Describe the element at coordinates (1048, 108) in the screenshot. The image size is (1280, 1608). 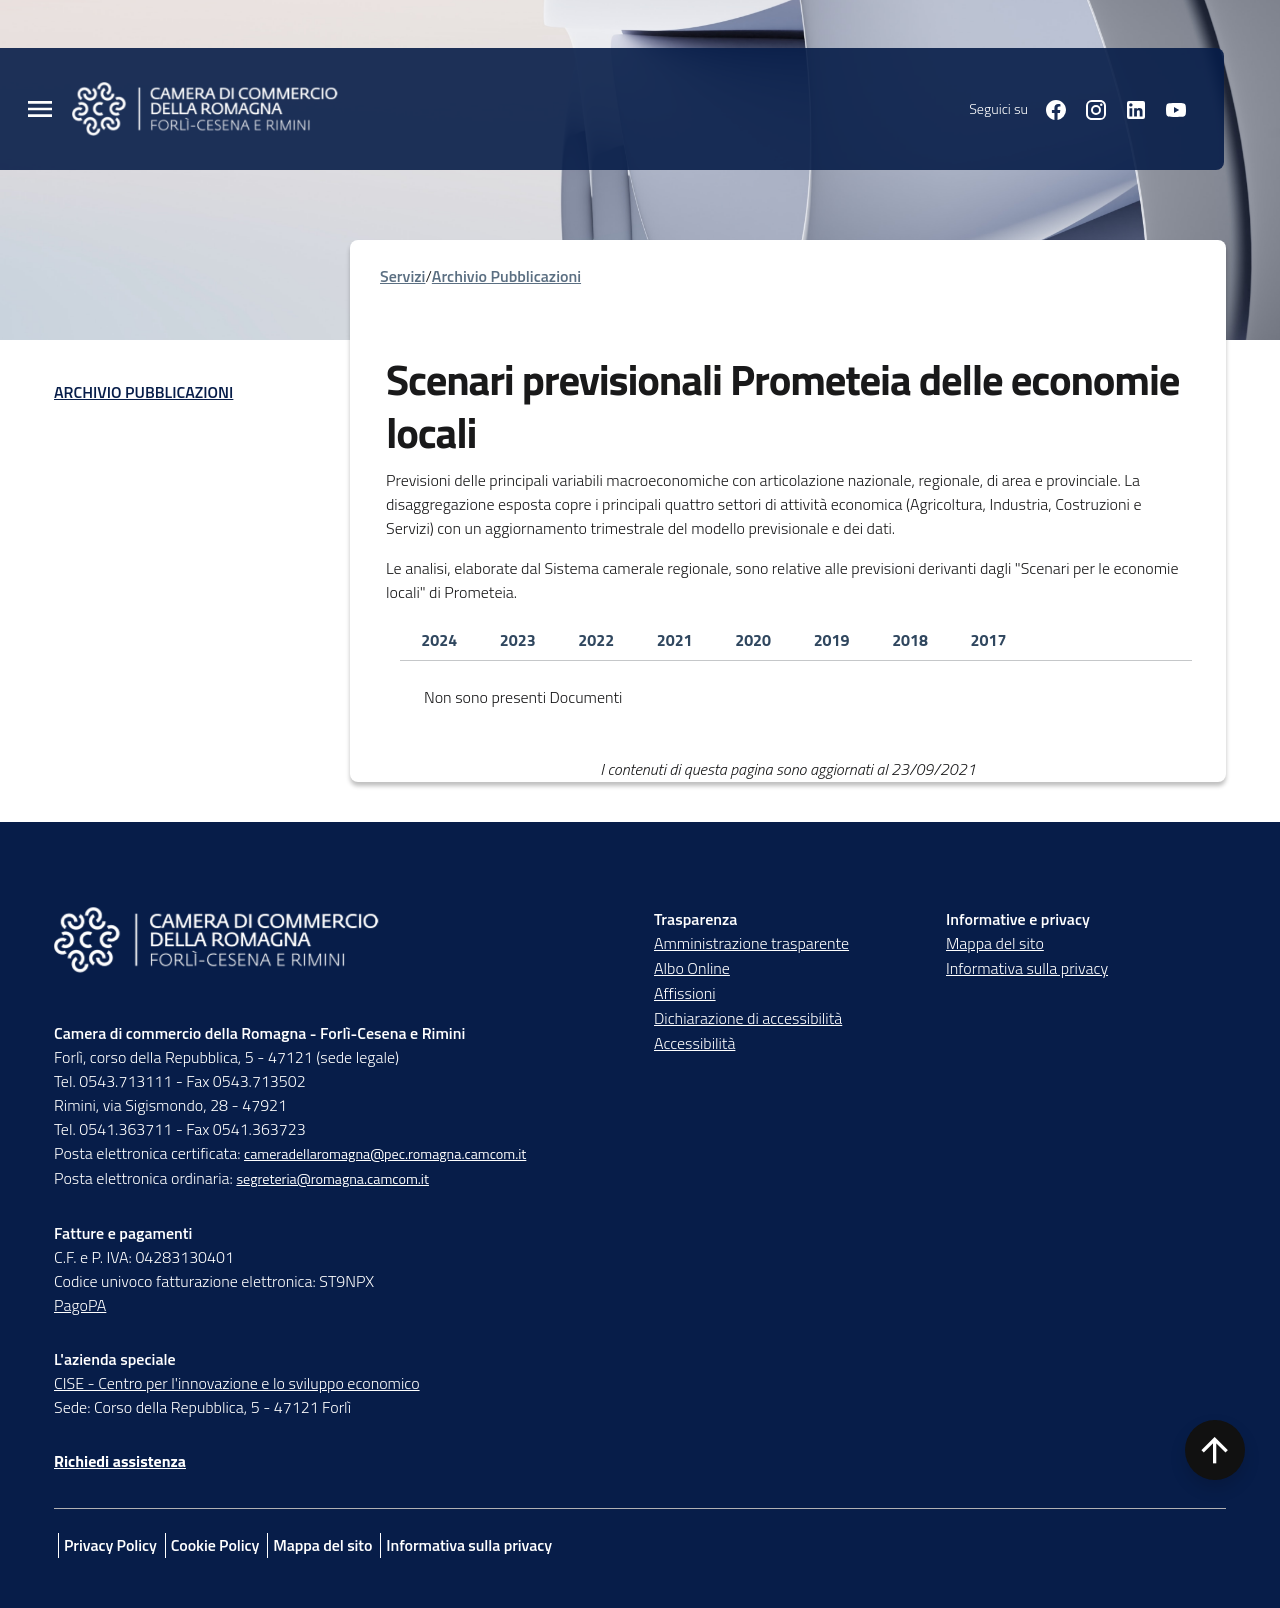
I see `[Seguici su facebook]` at that location.